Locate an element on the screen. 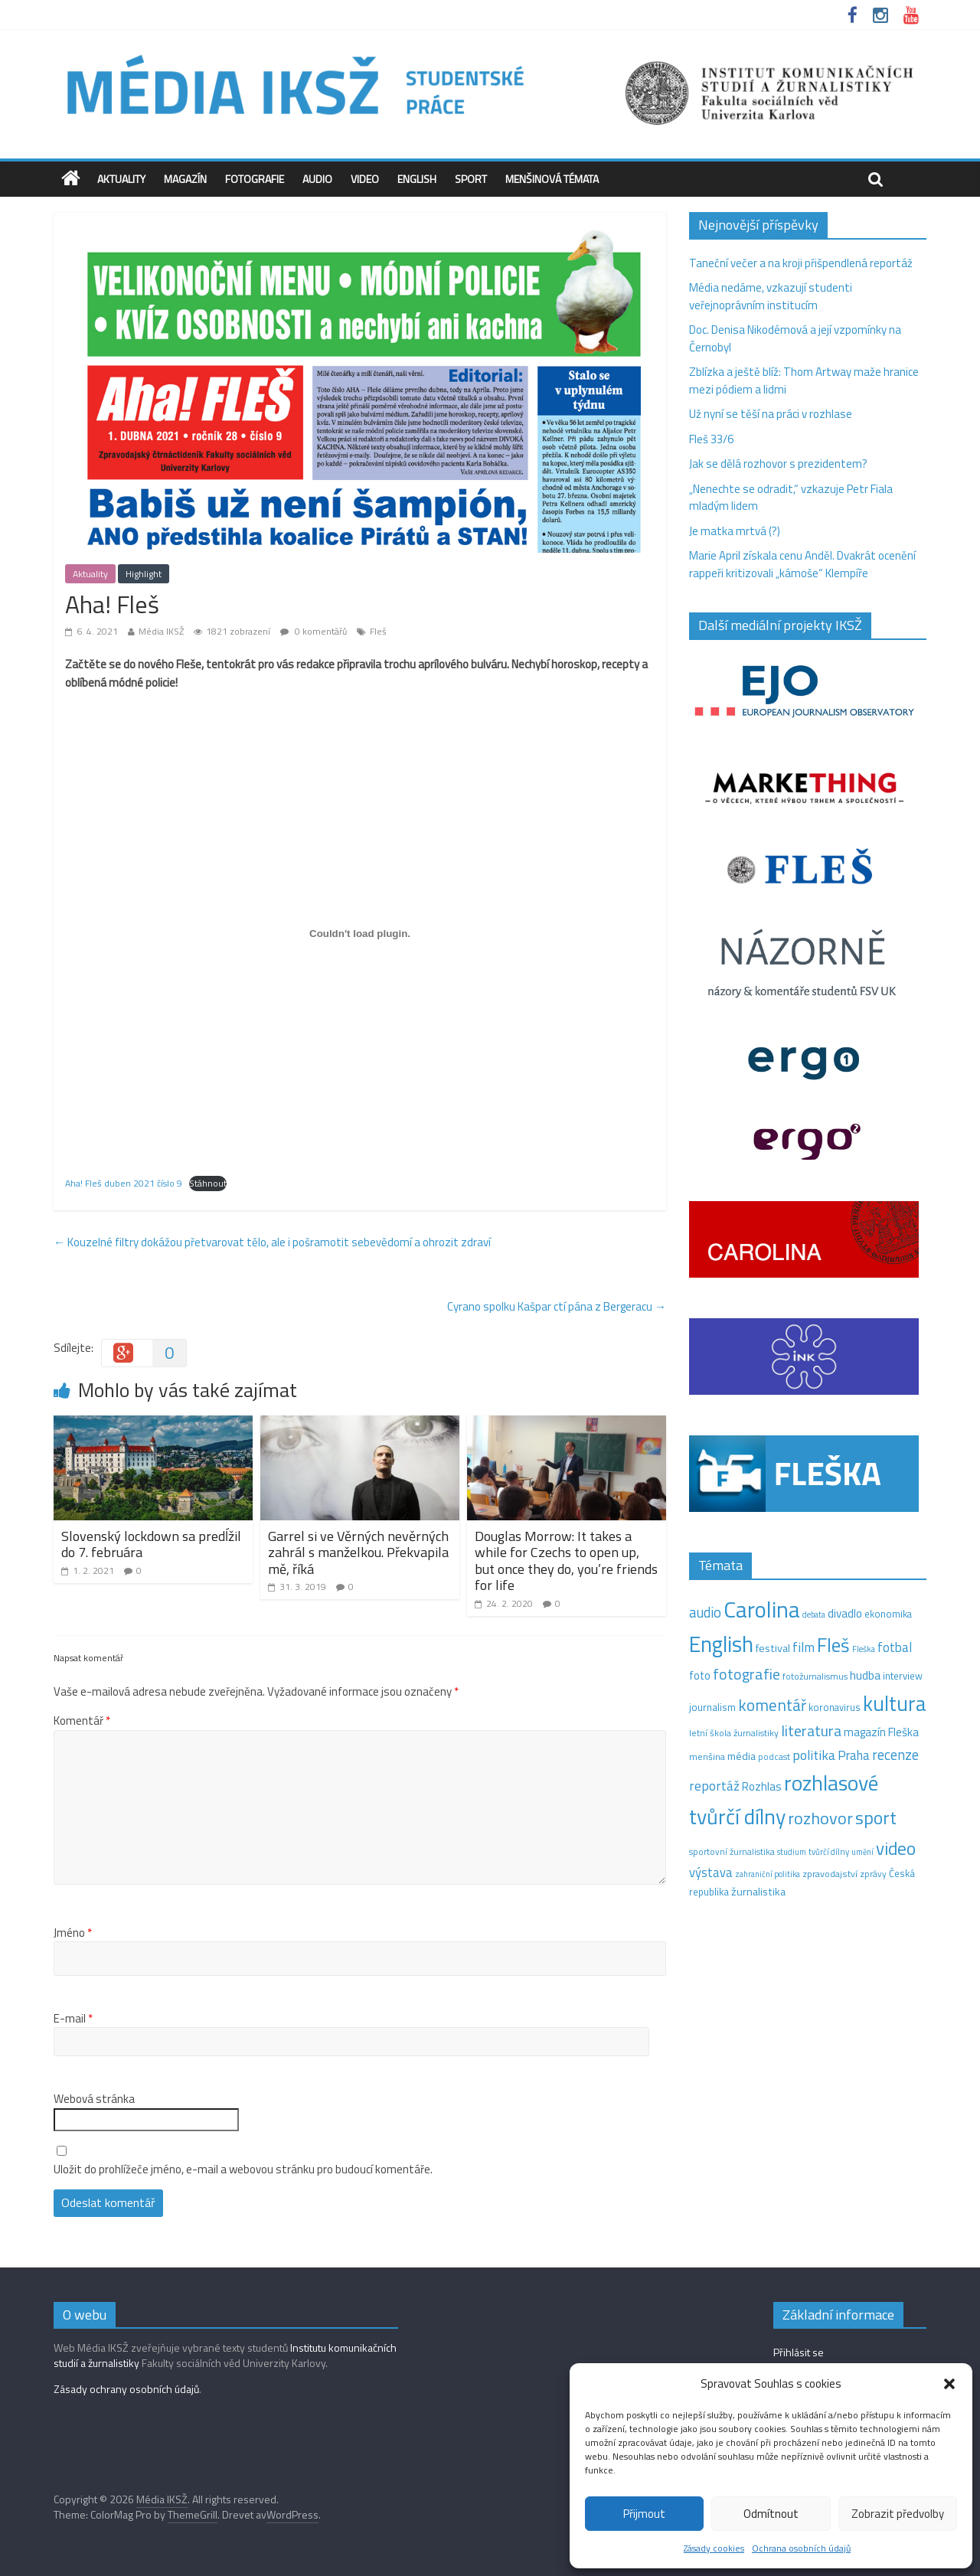 Image resolution: width=980 pixels, height=2576 pixels. Taneční večer a na kroji přišpendlená reportáž is located at coordinates (801, 263).